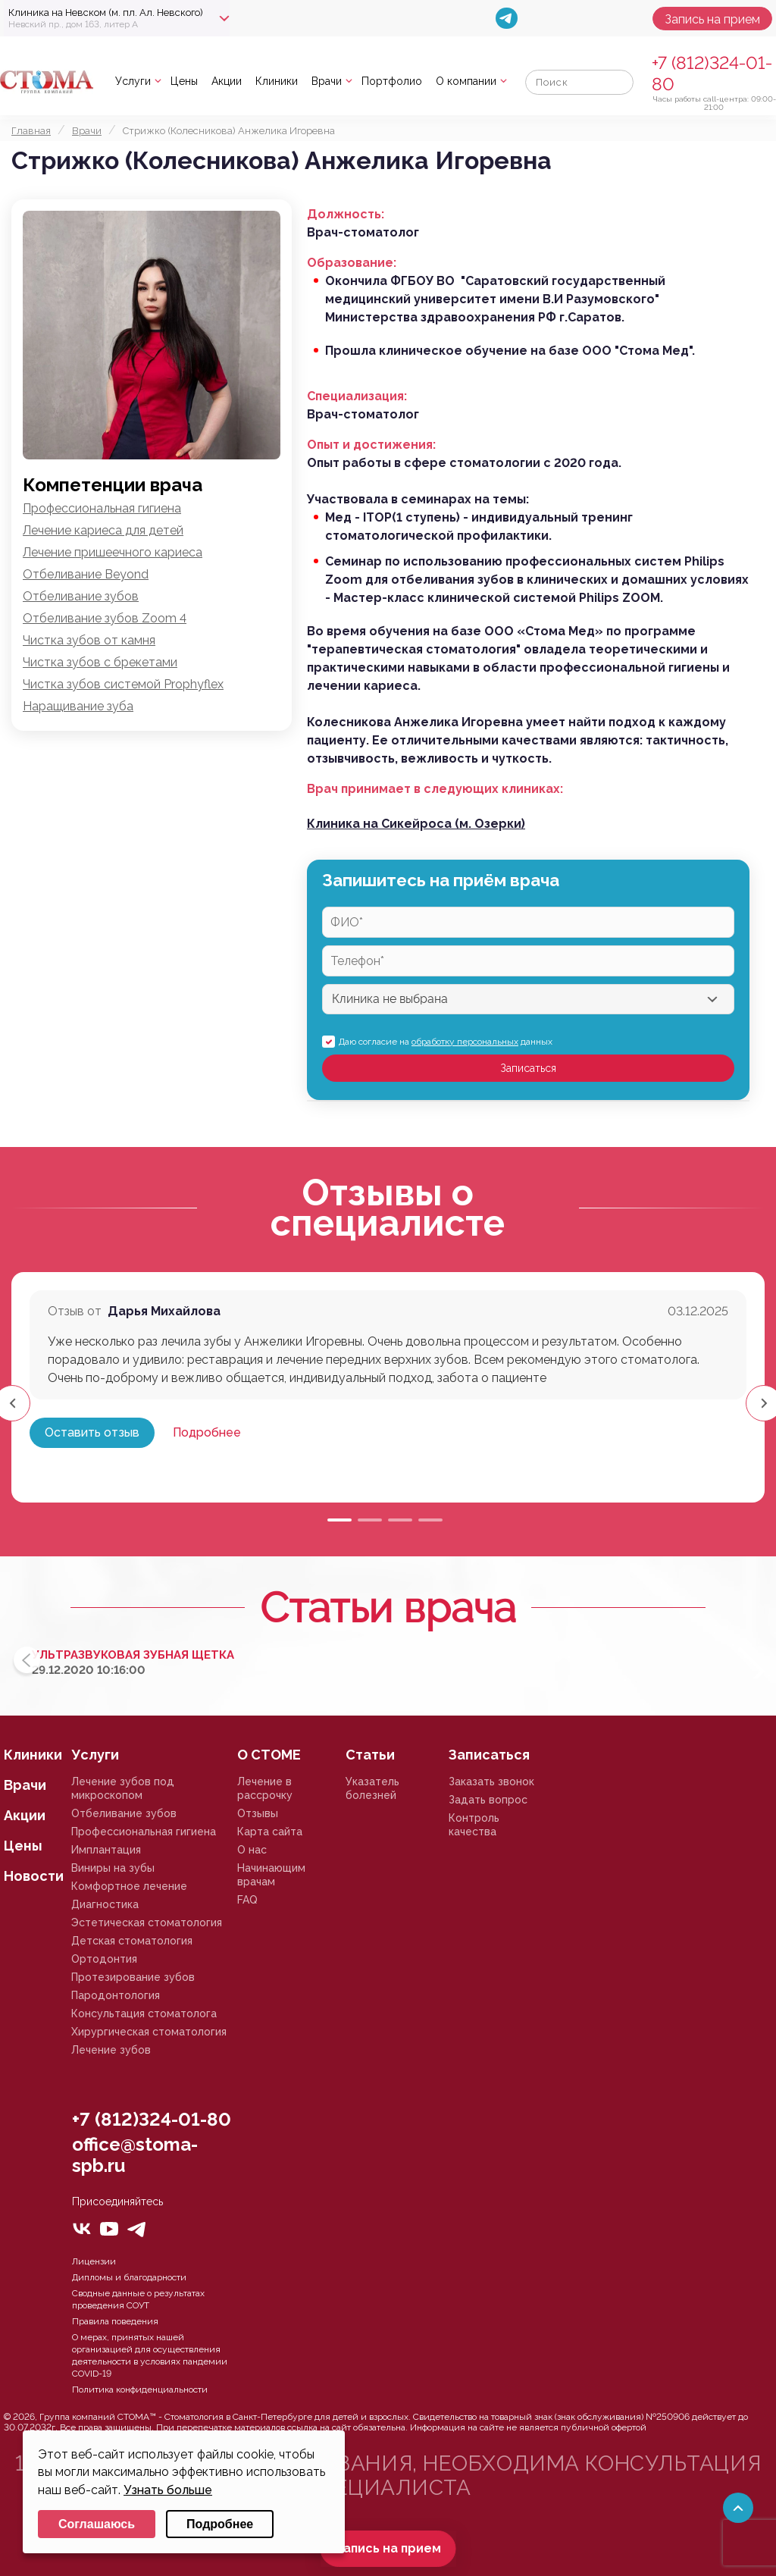  Describe the element at coordinates (712, 19) in the screenshot. I see `Запись на прием` at that location.